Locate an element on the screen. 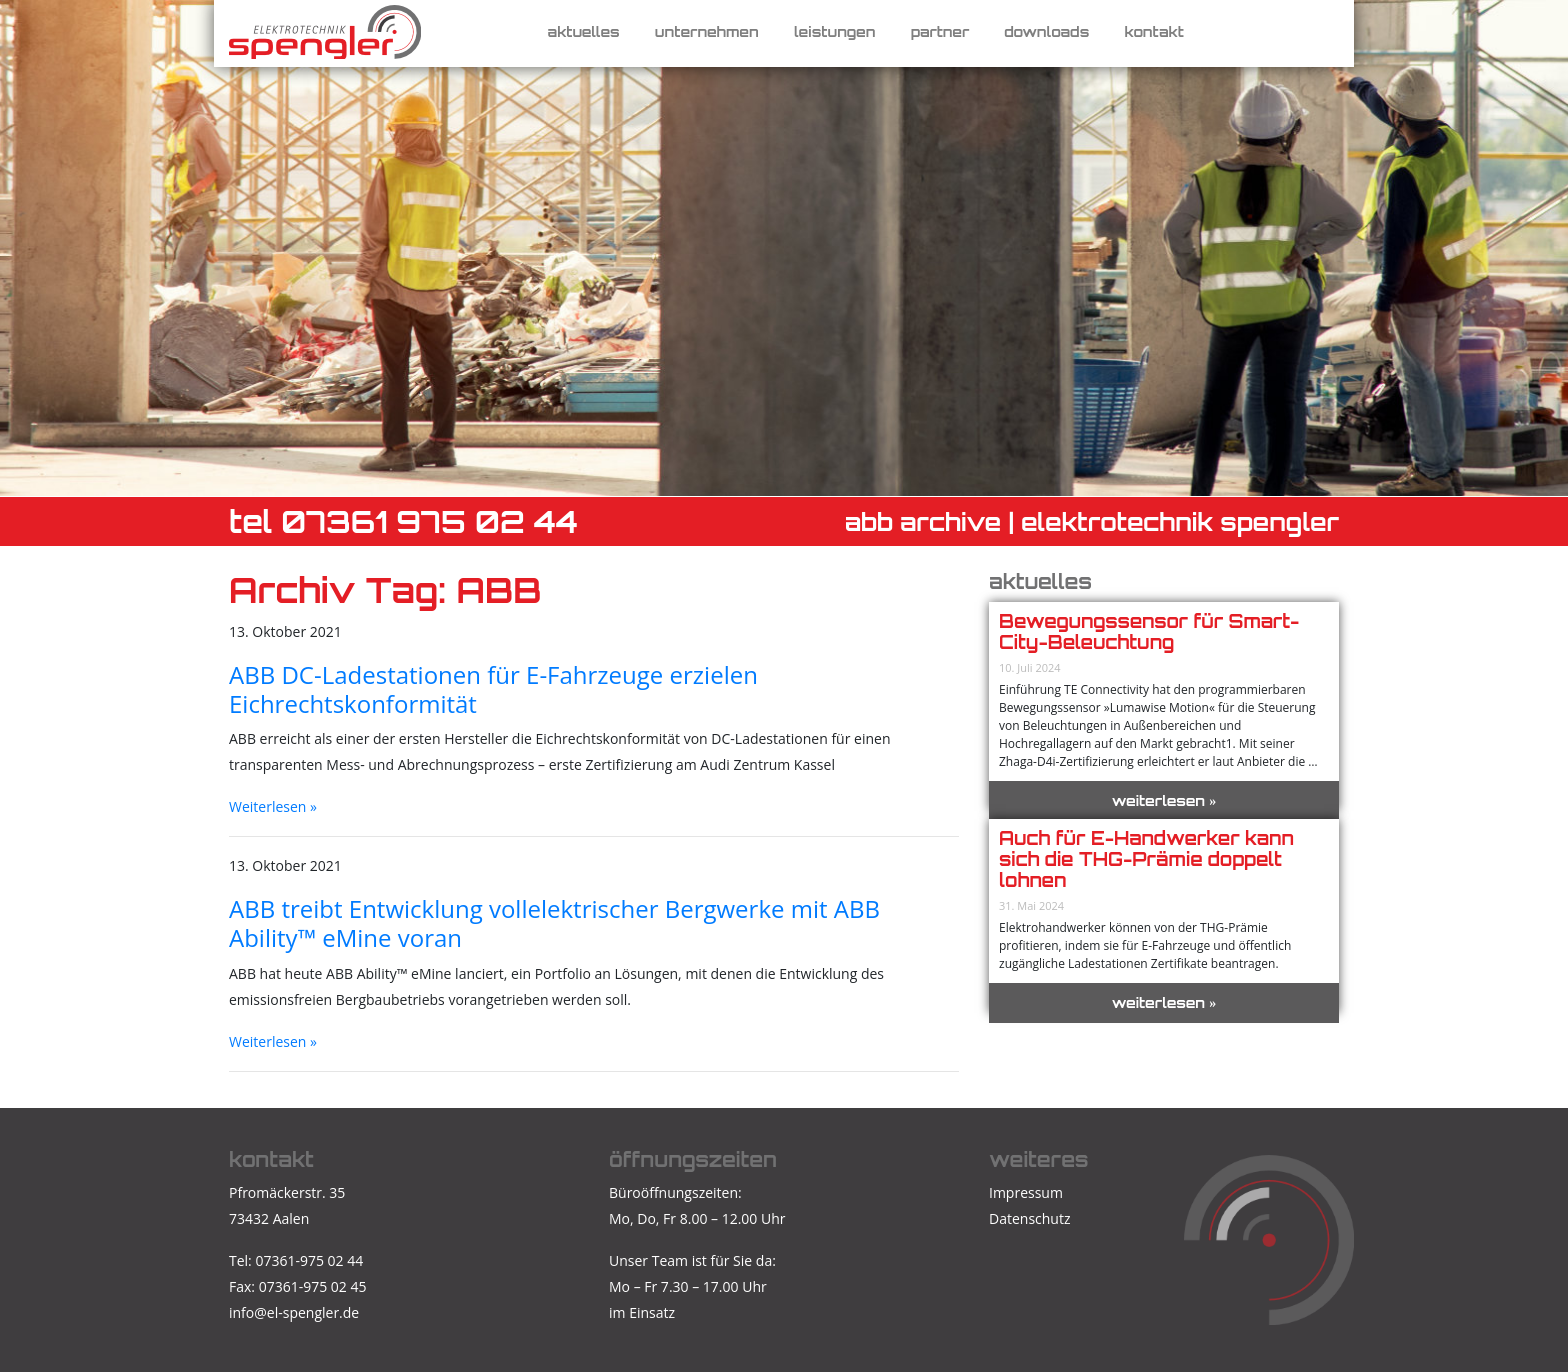 The width and height of the screenshot is (1568, 1372). Auch für E-Handwerker kann sich die THG-Prämie doppelt lohnen is located at coordinates (1146, 859).